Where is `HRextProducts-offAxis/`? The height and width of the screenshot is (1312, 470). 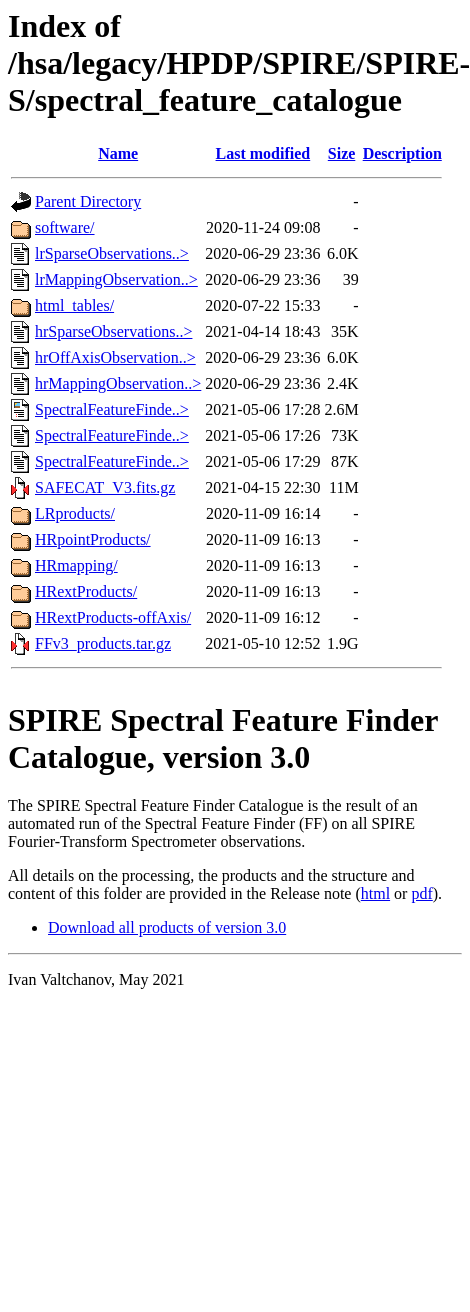 HRextProducts-offAxis/ is located at coordinates (113, 617).